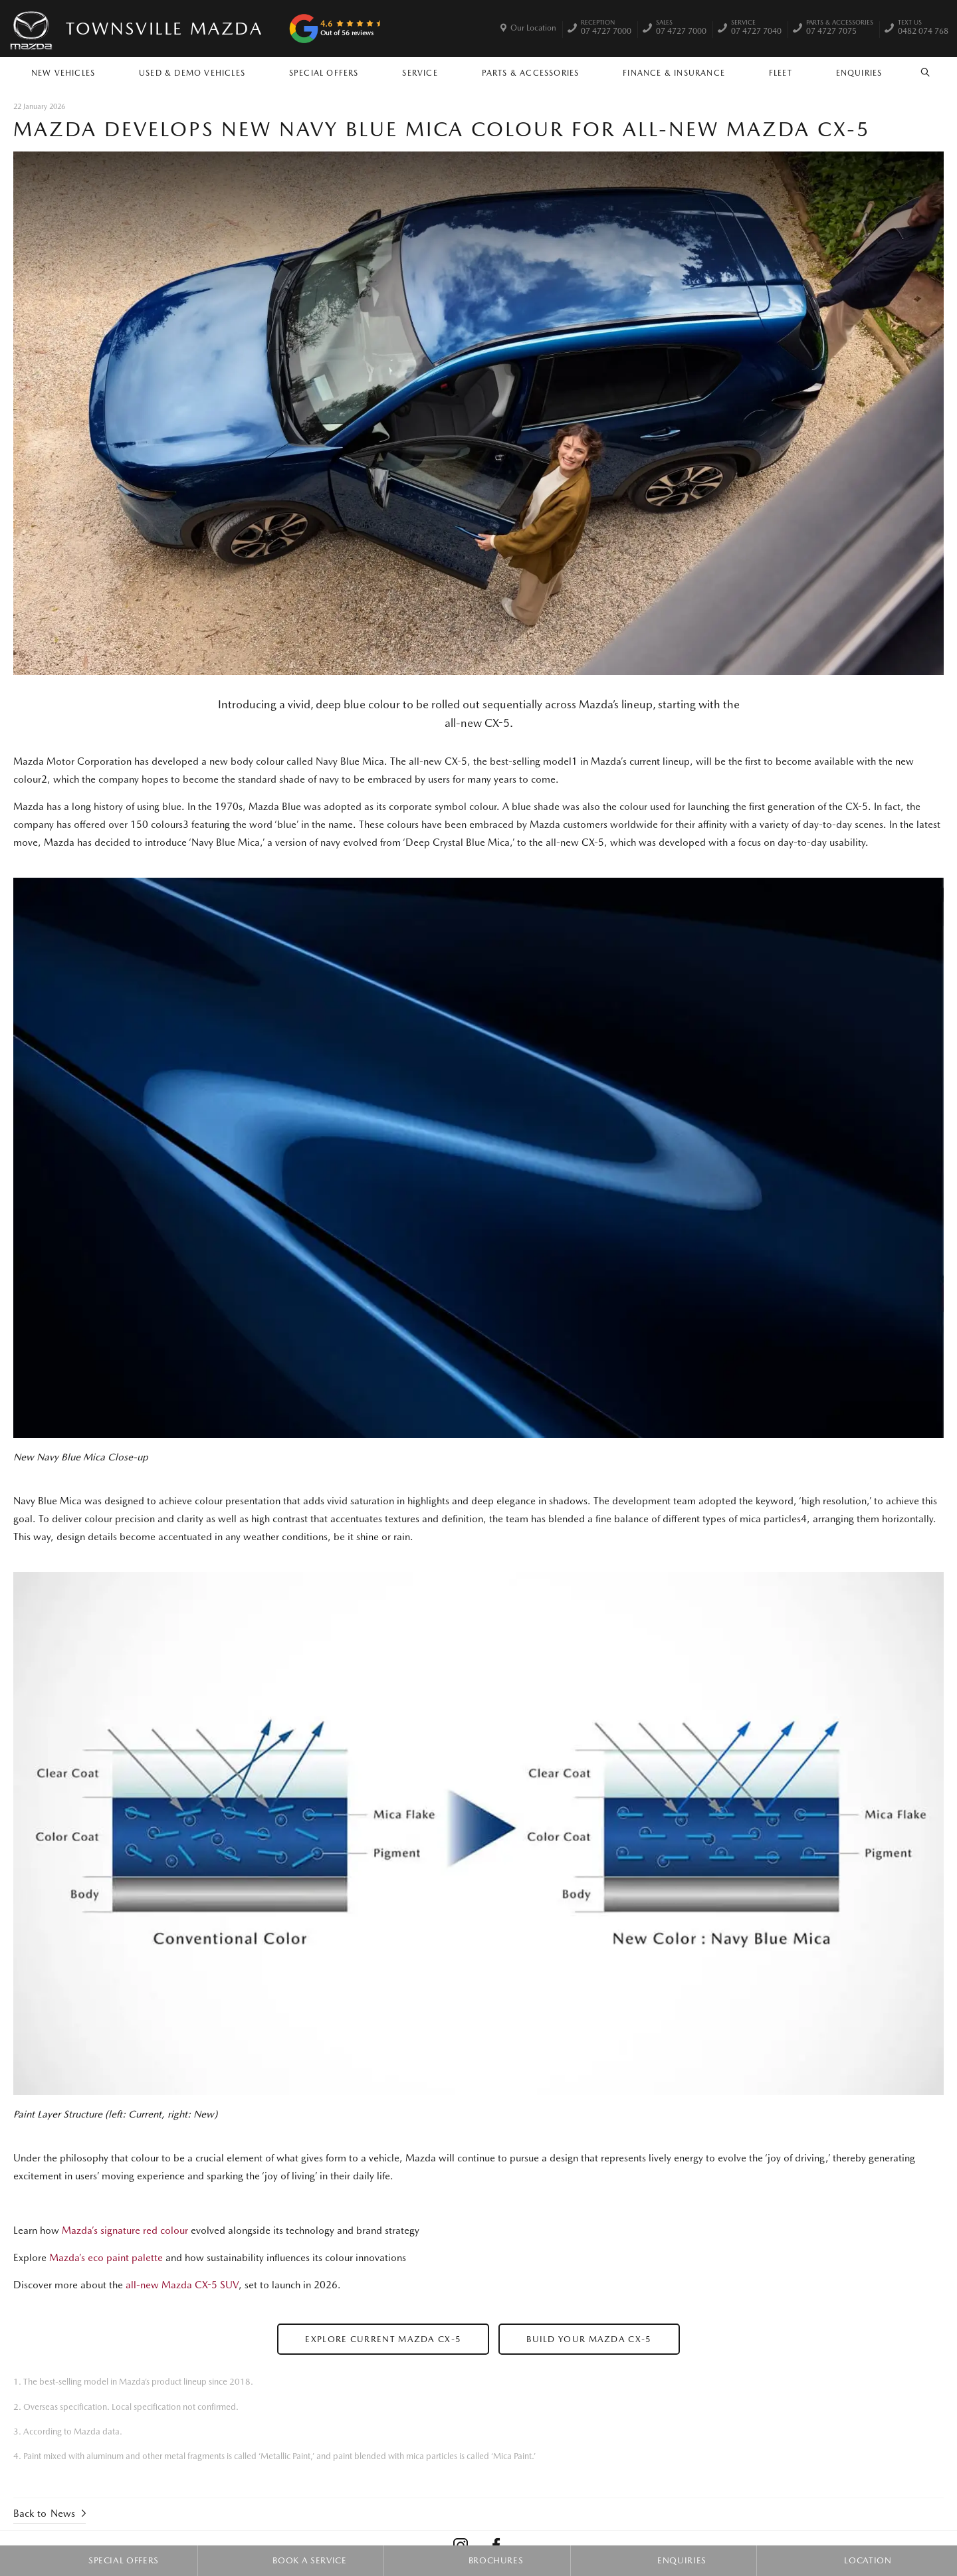 Image resolution: width=957 pixels, height=2576 pixels. Describe the element at coordinates (44, 2514) in the screenshot. I see `Back to News` at that location.